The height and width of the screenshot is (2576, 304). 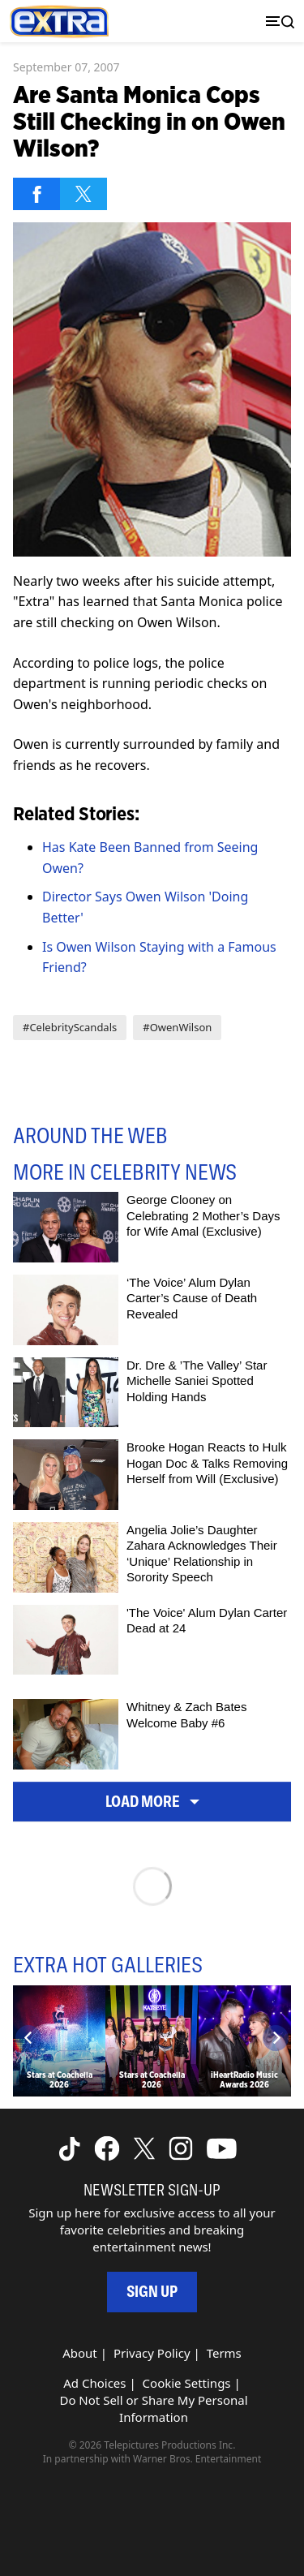 What do you see at coordinates (153, 2408) in the screenshot?
I see `Do Not Sell or Share My Personal Information` at bounding box center [153, 2408].